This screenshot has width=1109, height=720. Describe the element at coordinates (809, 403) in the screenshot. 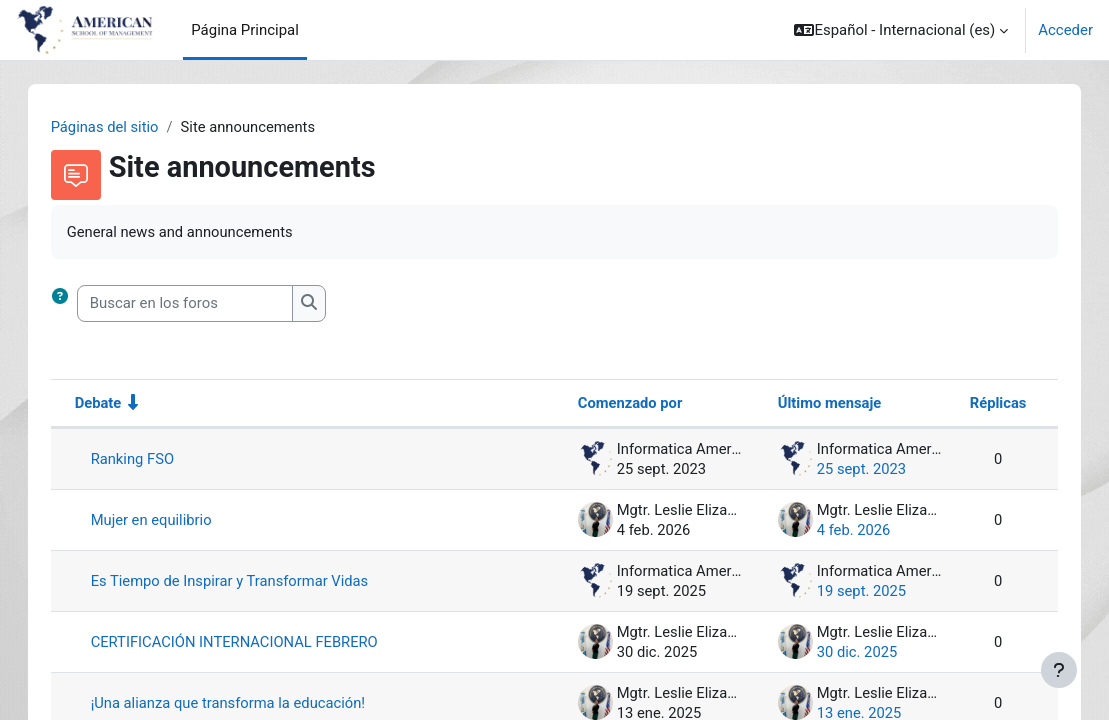

I see `Último mensaje [Ordenar por la fecha de creación de la última publicación en orden descendente]` at that location.